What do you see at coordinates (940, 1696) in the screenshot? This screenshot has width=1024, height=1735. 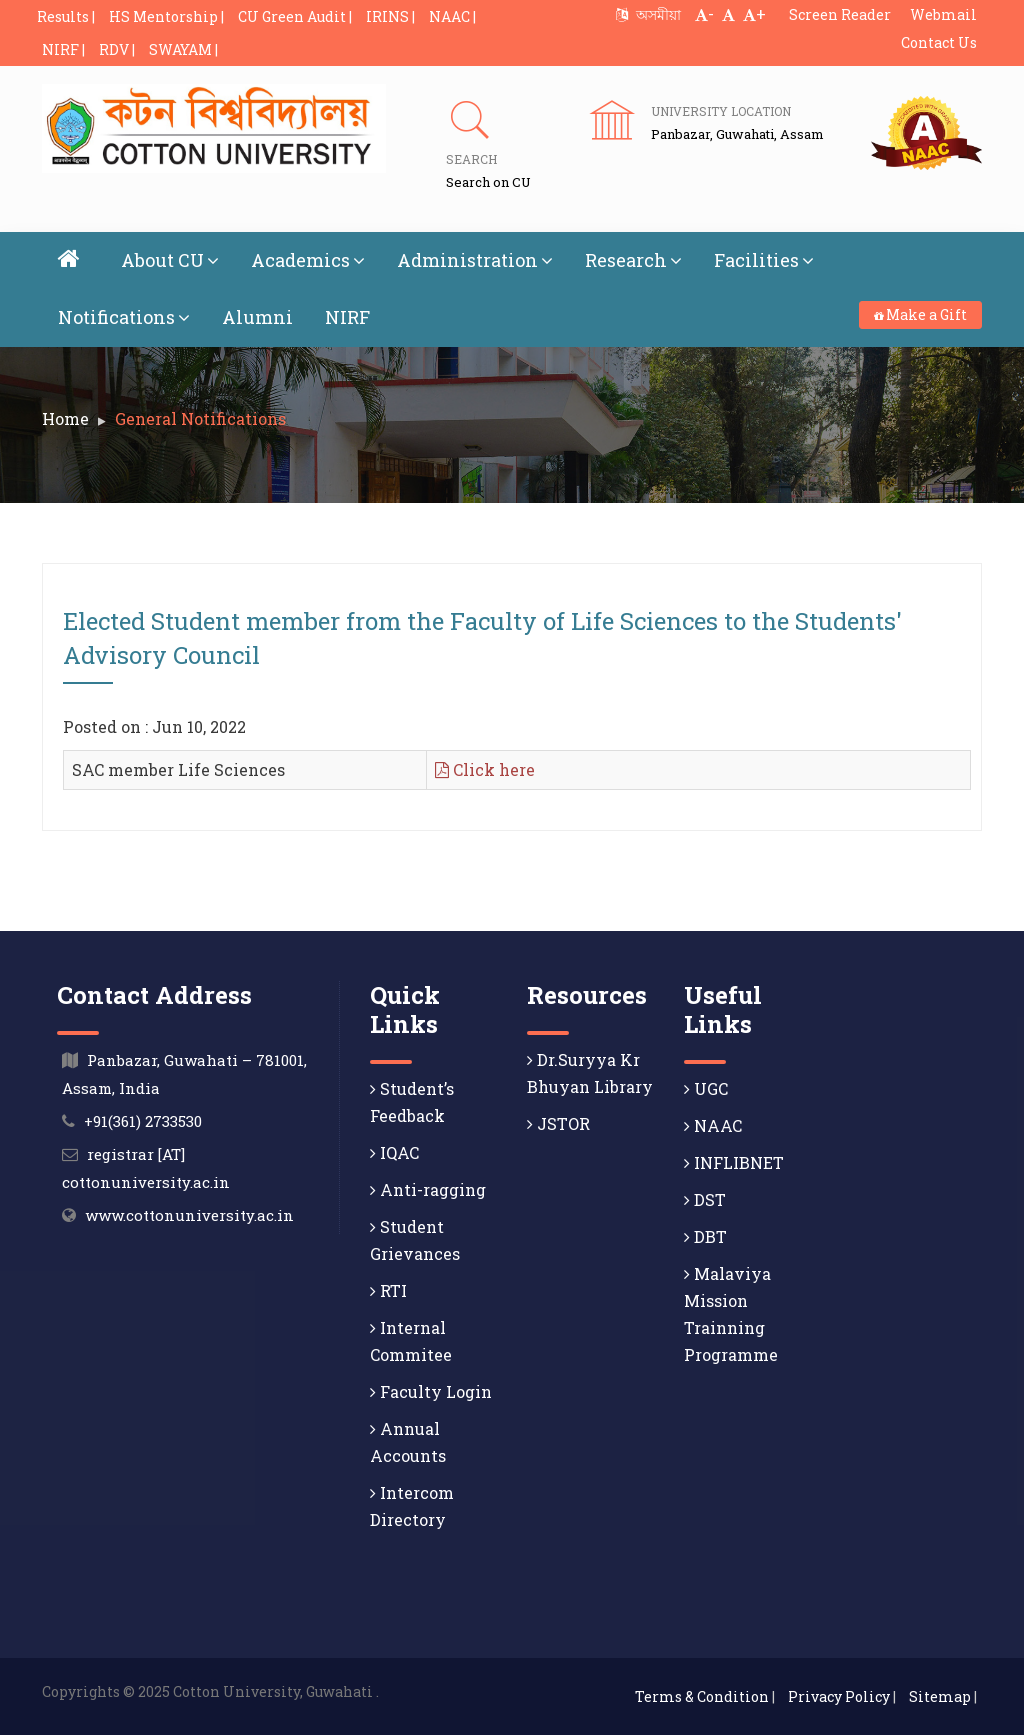 I see `Sitemap` at bounding box center [940, 1696].